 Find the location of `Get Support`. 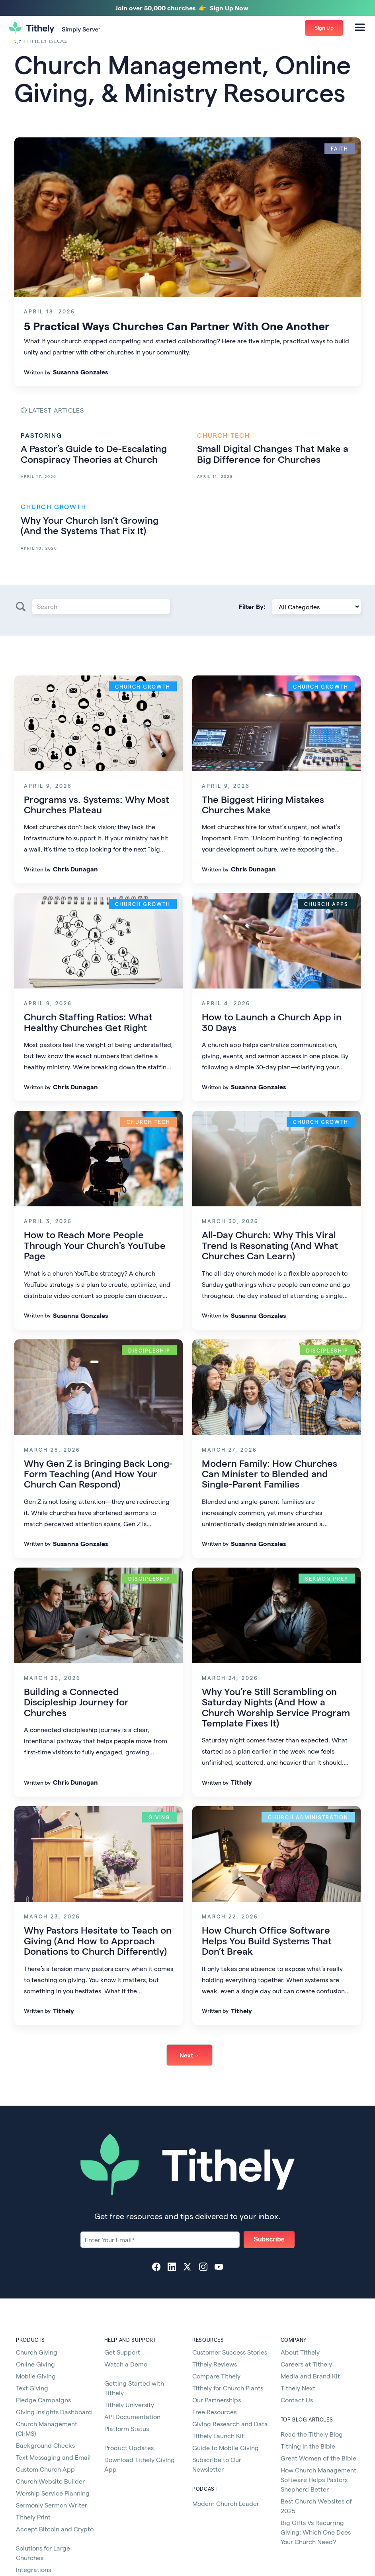

Get Support is located at coordinates (122, 2352).